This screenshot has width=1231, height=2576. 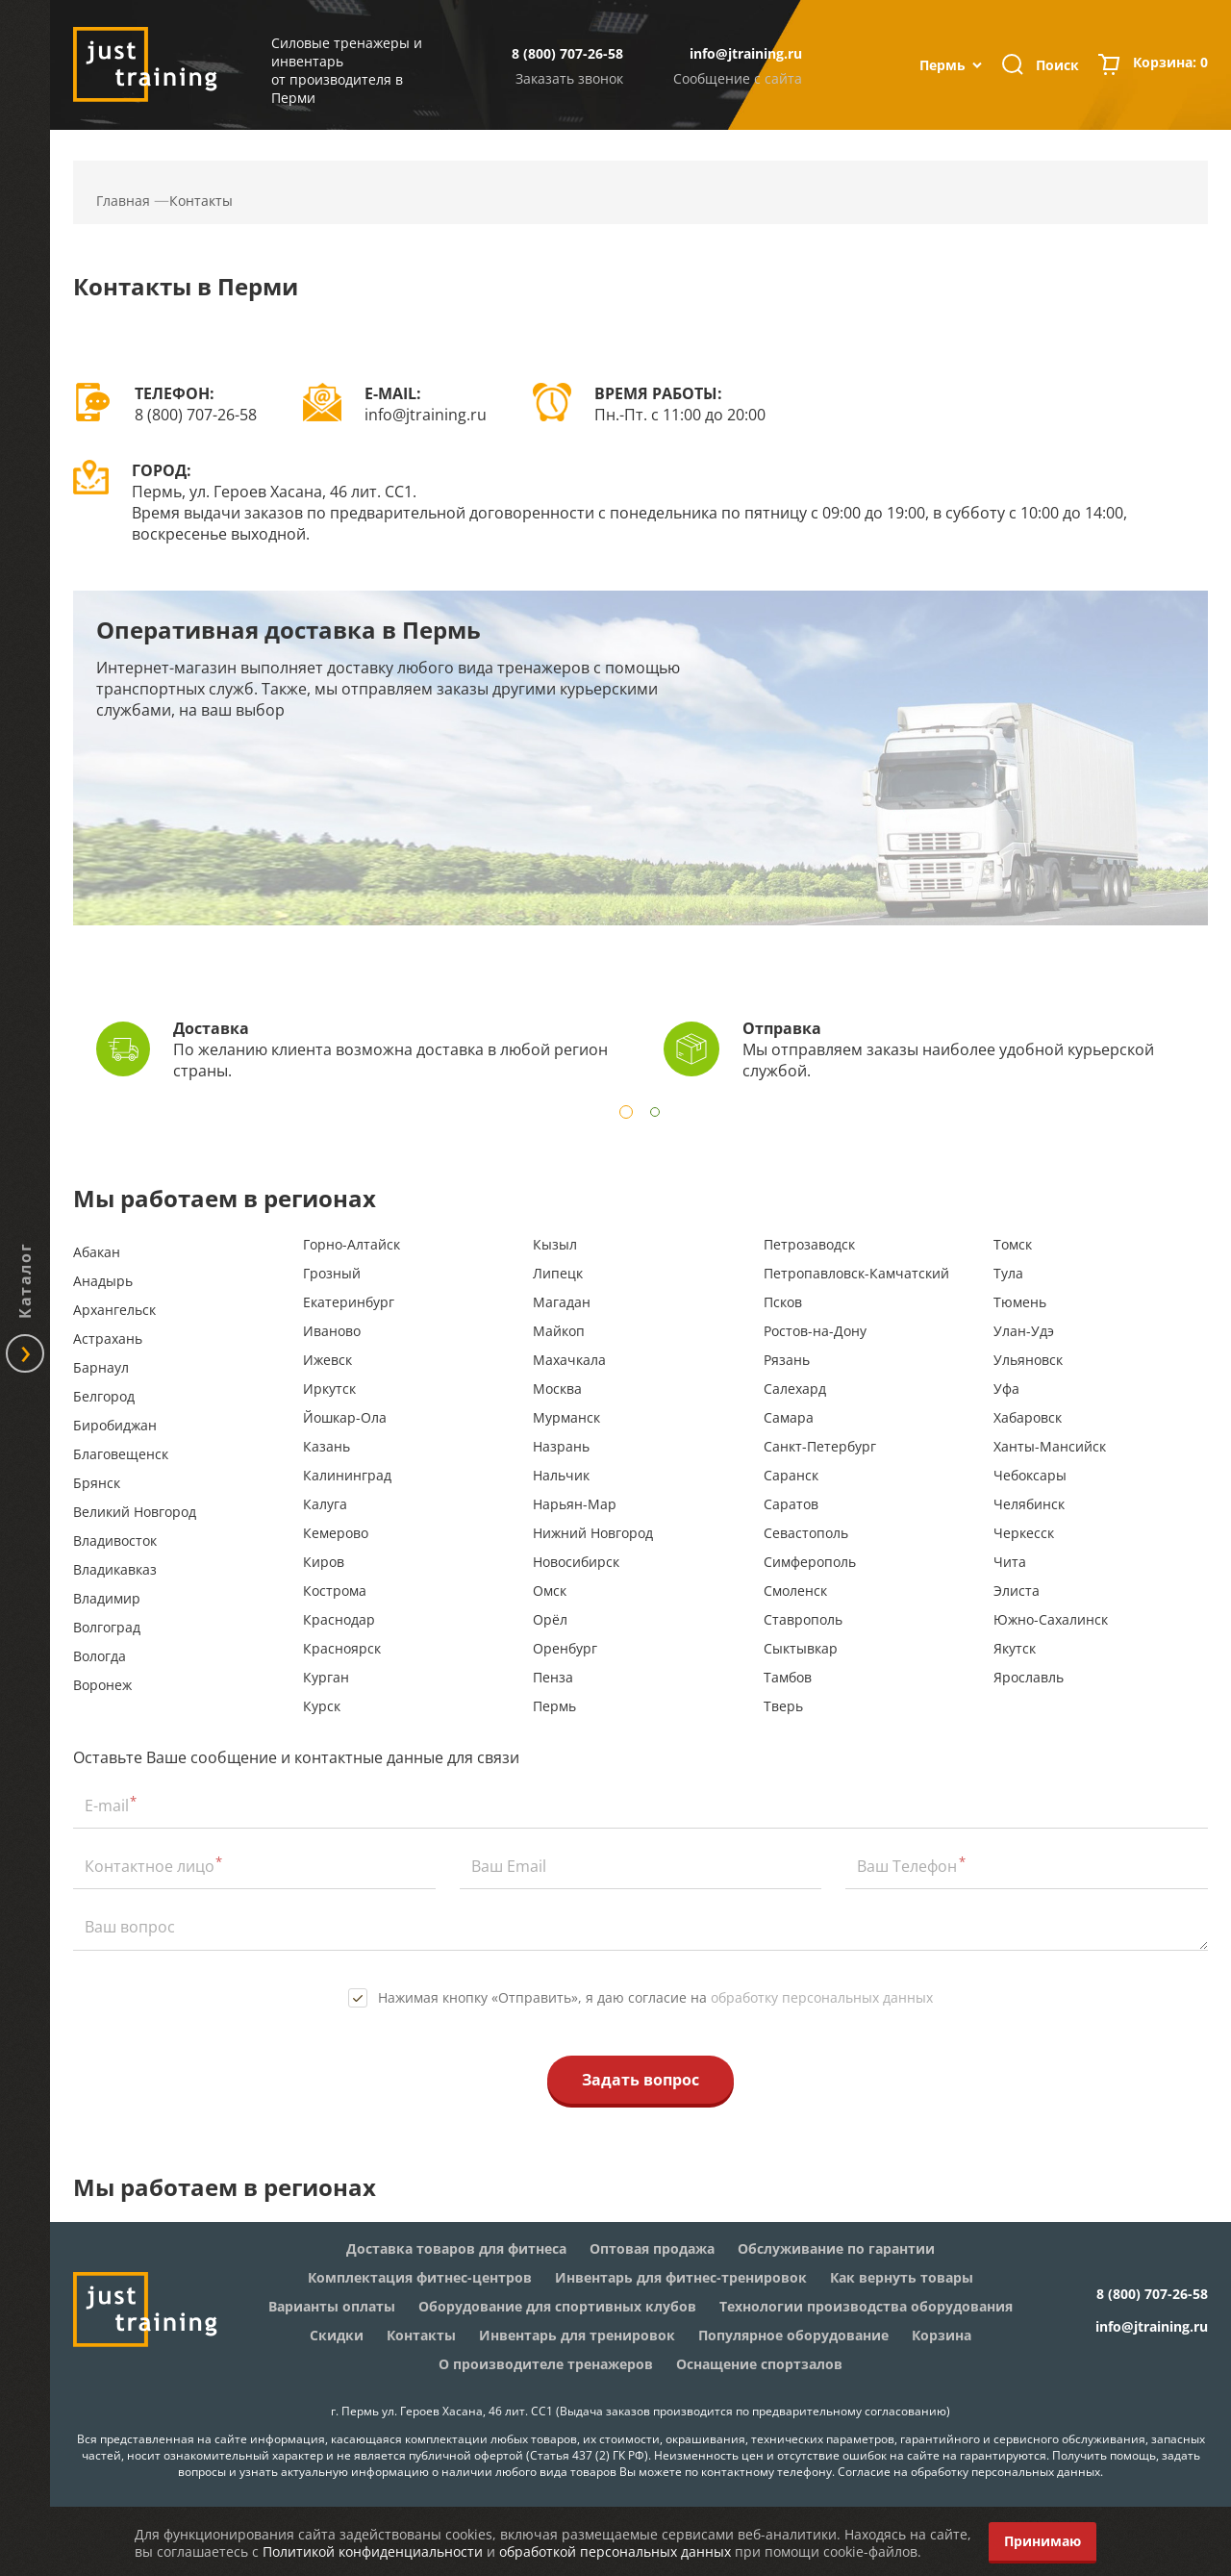 What do you see at coordinates (342, 1648) in the screenshot?
I see `Красноярск` at bounding box center [342, 1648].